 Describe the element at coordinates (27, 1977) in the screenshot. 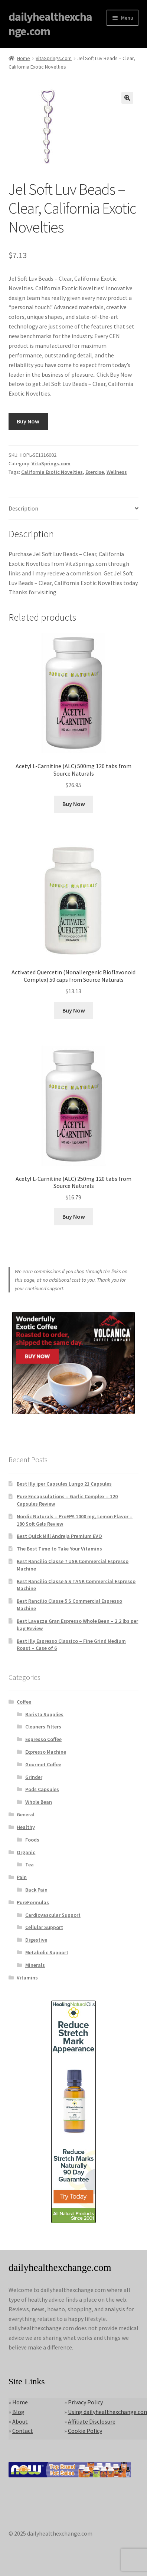

I see `Vitamins` at that location.